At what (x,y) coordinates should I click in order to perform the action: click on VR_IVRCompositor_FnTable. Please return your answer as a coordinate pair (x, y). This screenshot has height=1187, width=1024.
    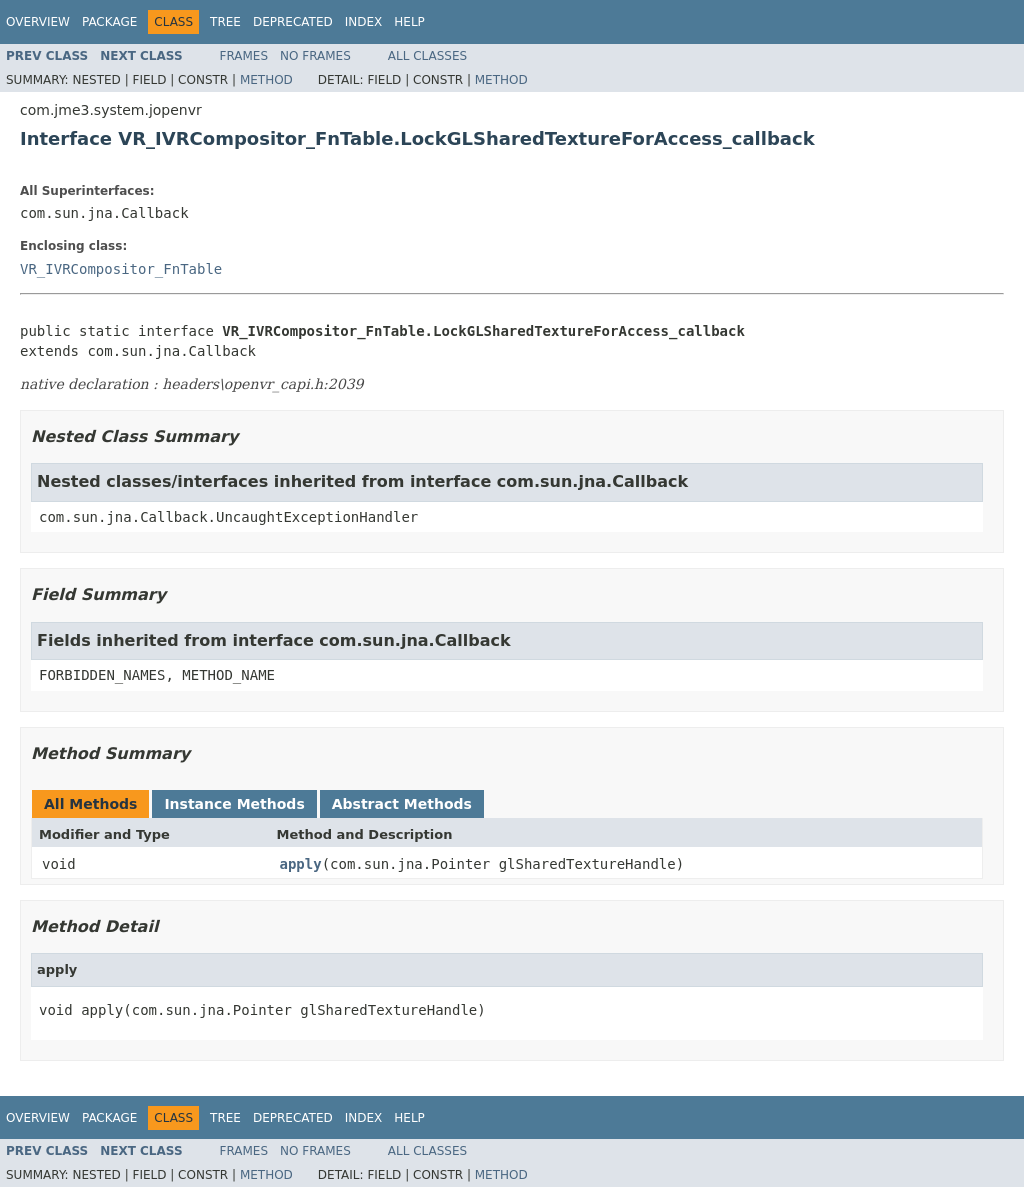
    Looking at the image, I should click on (121, 269).